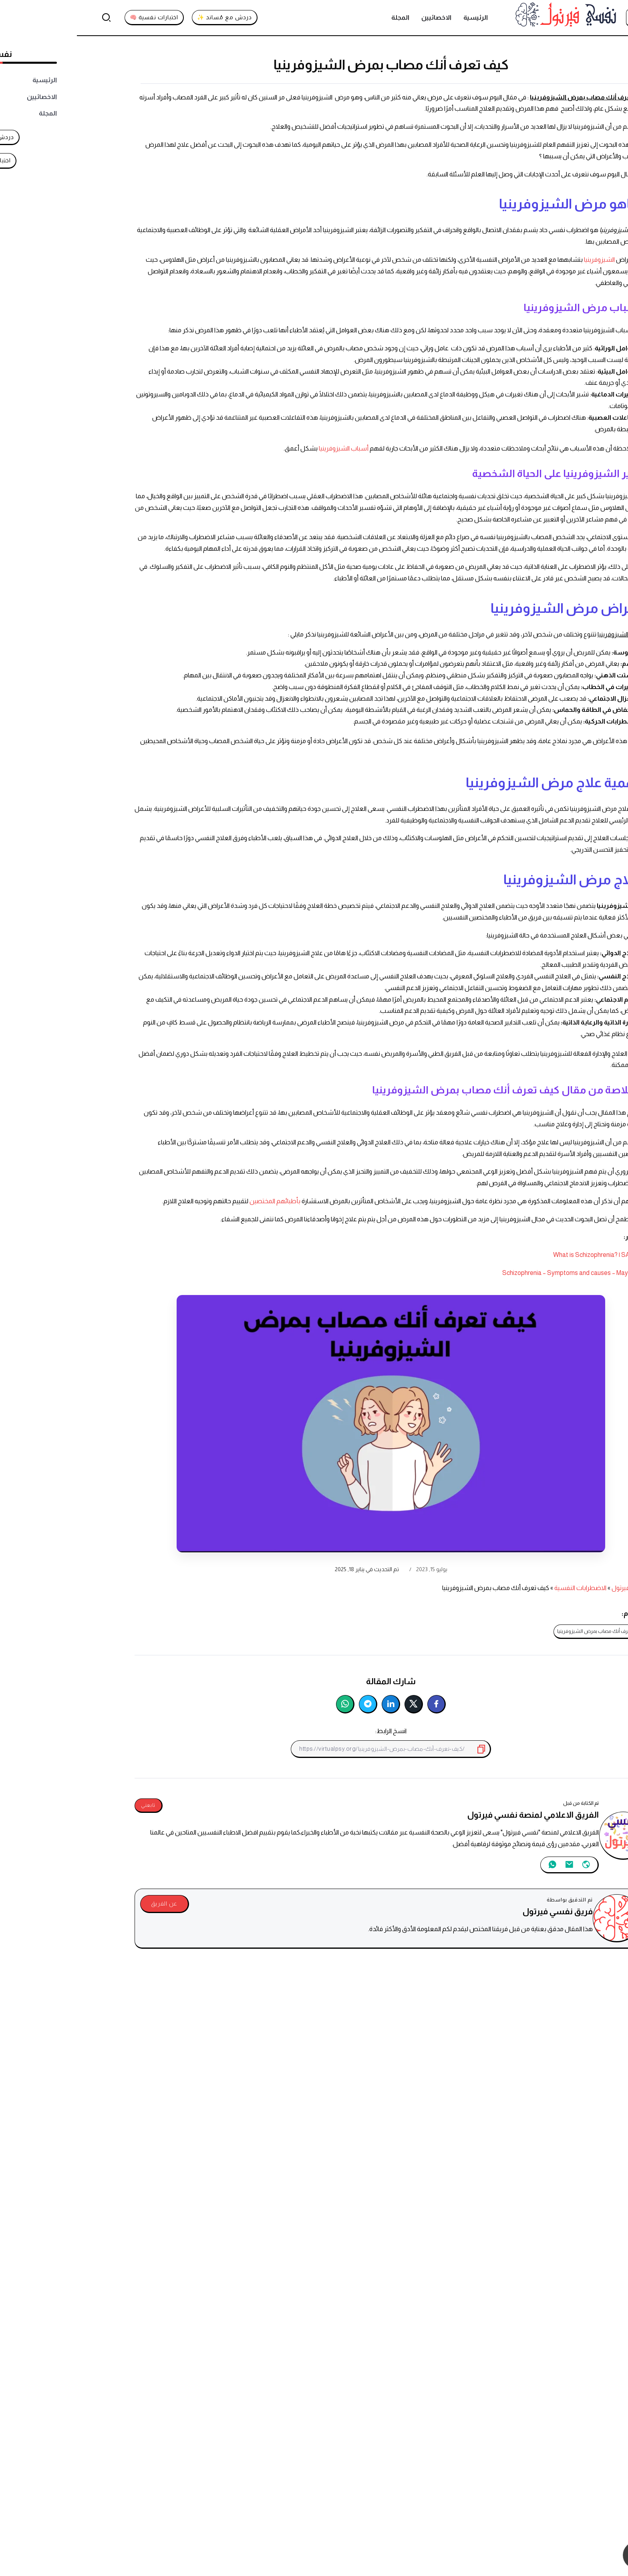 The image size is (628, 2576). I want to click on الاضطرابات النفسية, so click(503, 1587).